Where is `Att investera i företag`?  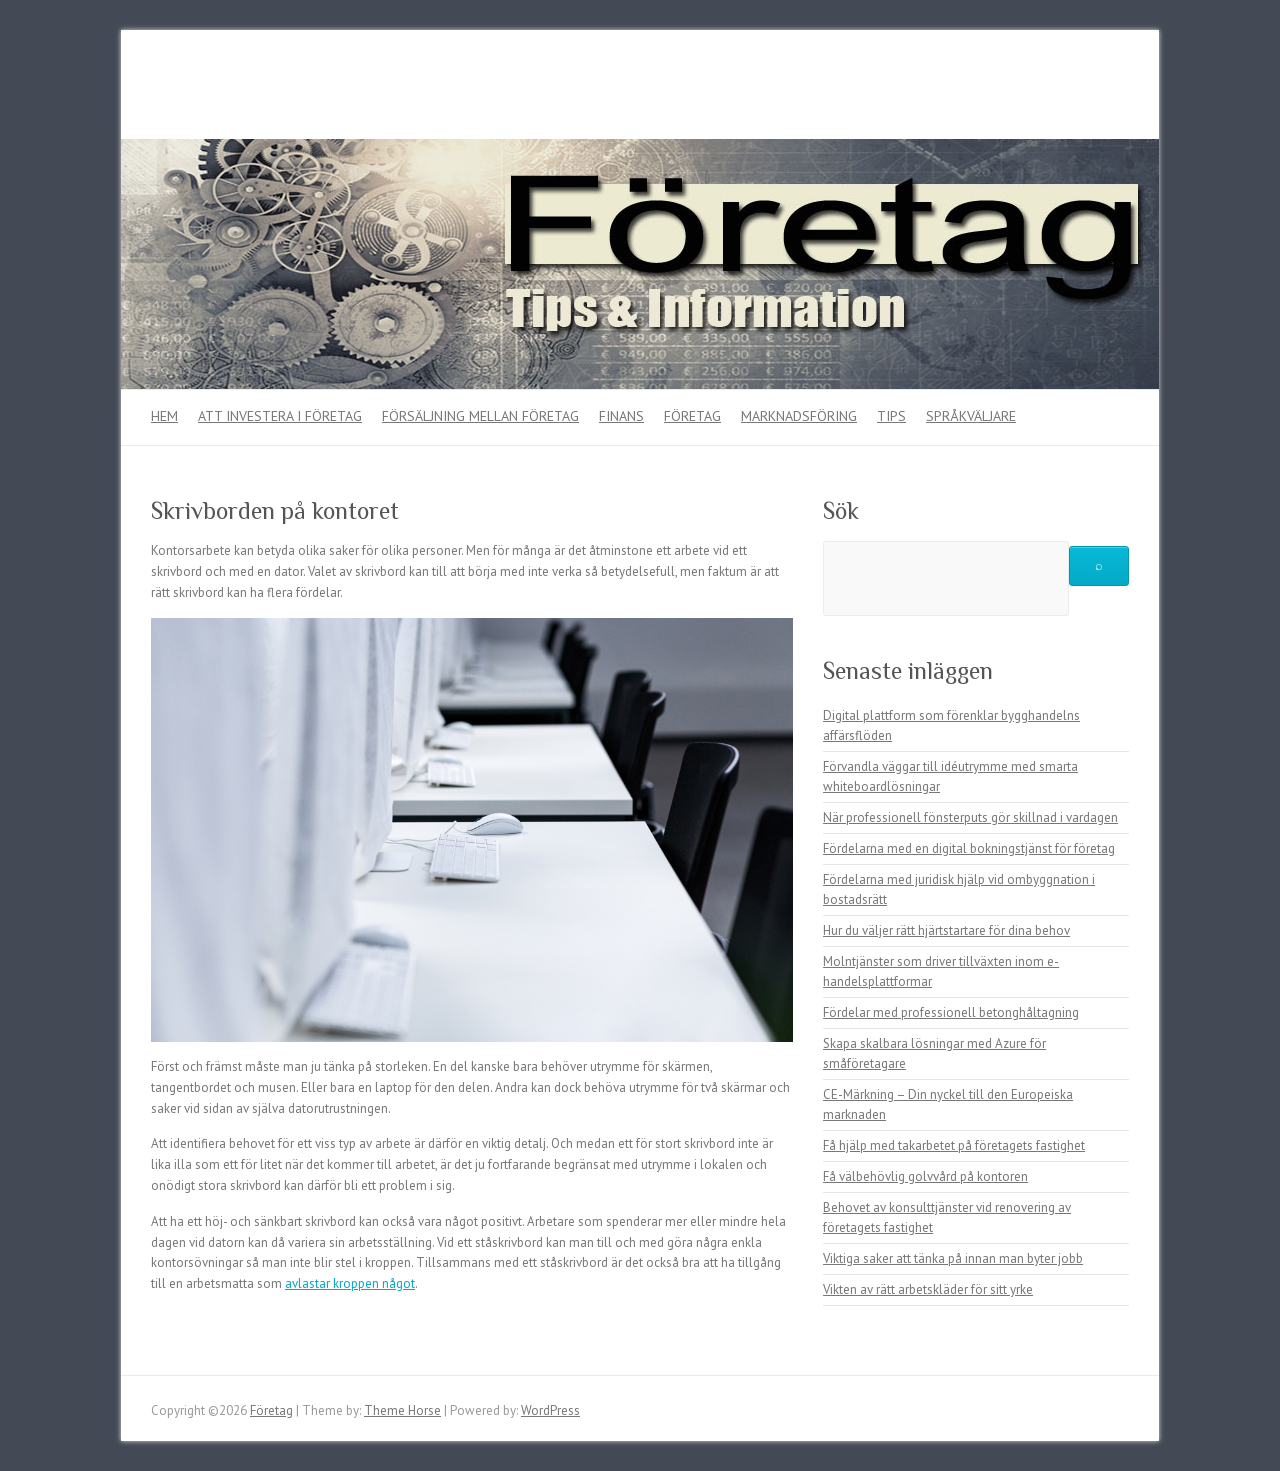 Att investera i företag is located at coordinates (280, 416).